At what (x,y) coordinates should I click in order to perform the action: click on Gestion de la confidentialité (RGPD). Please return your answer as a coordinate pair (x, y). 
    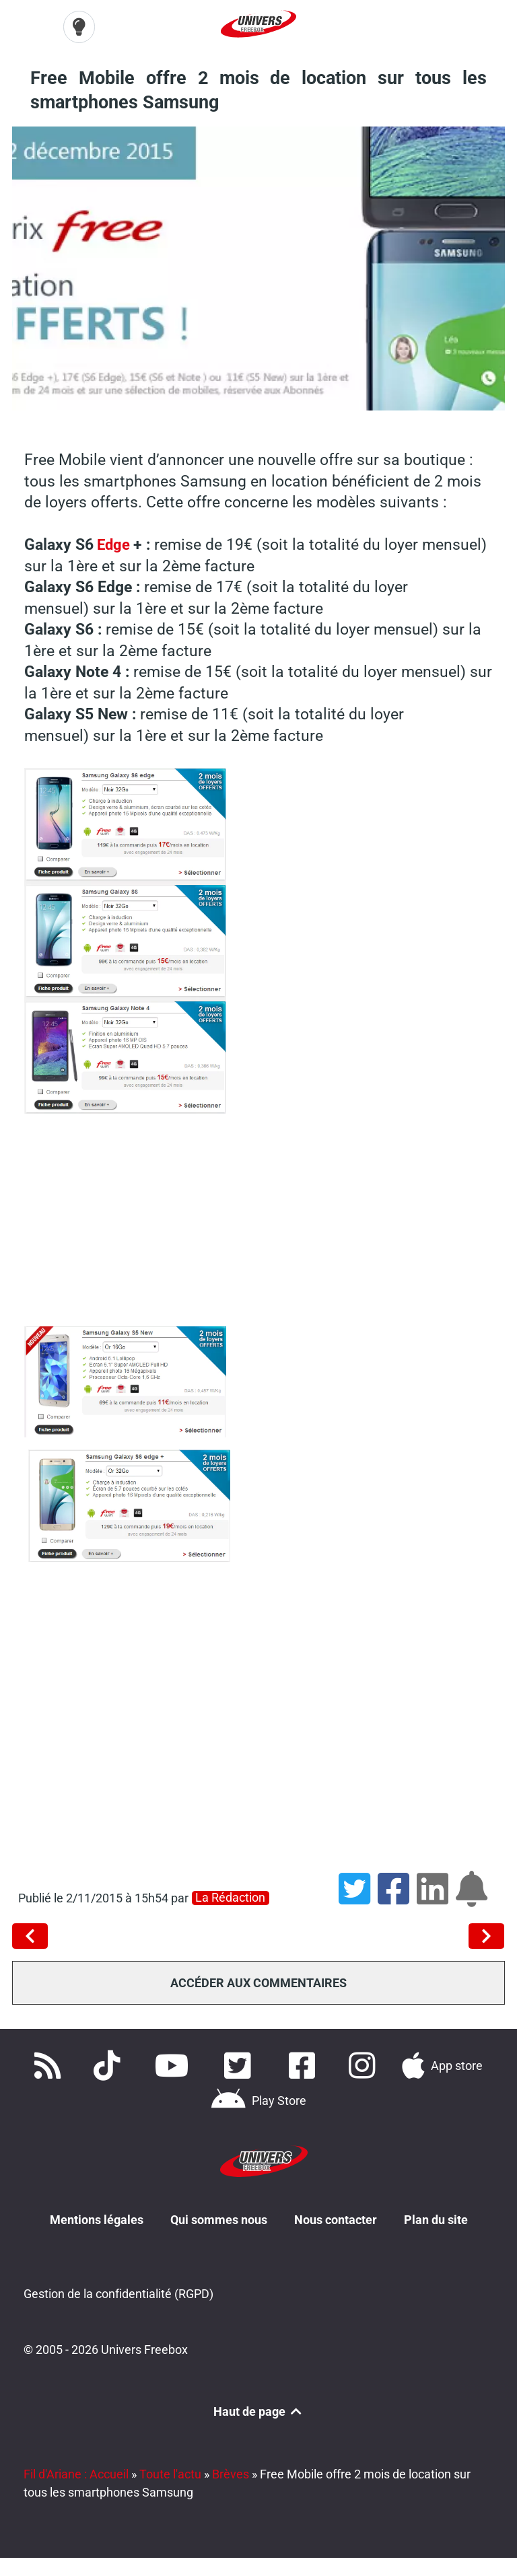
    Looking at the image, I should click on (118, 2294).